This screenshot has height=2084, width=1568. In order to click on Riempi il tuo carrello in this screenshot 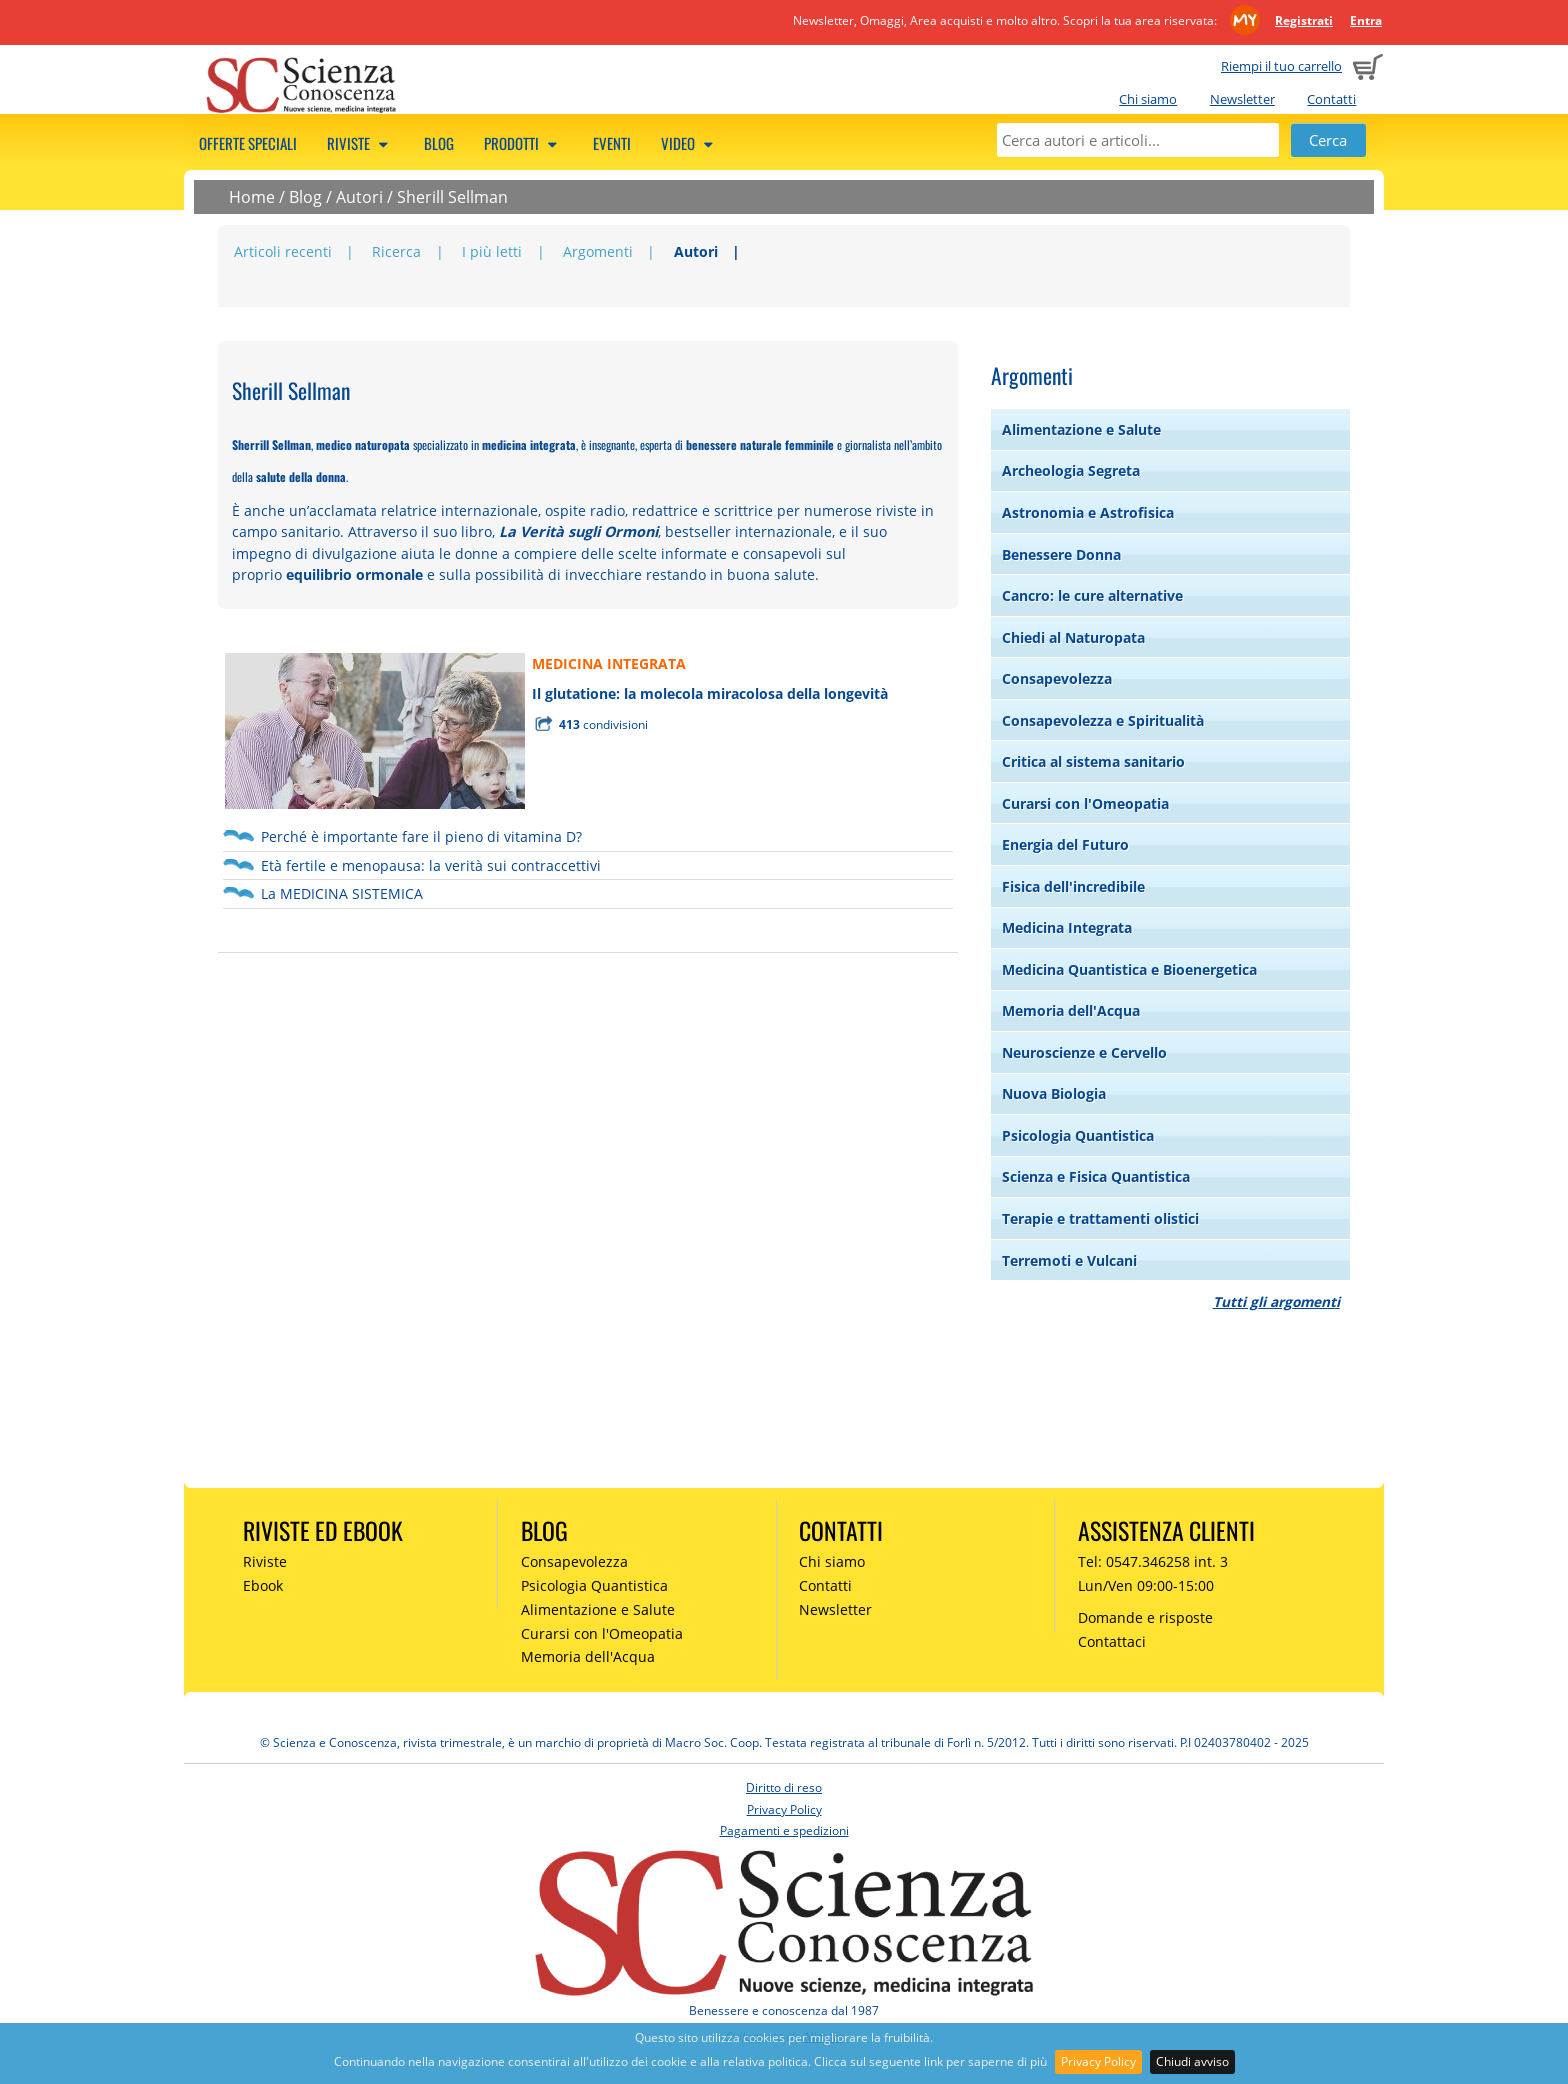, I will do `click(1281, 66)`.